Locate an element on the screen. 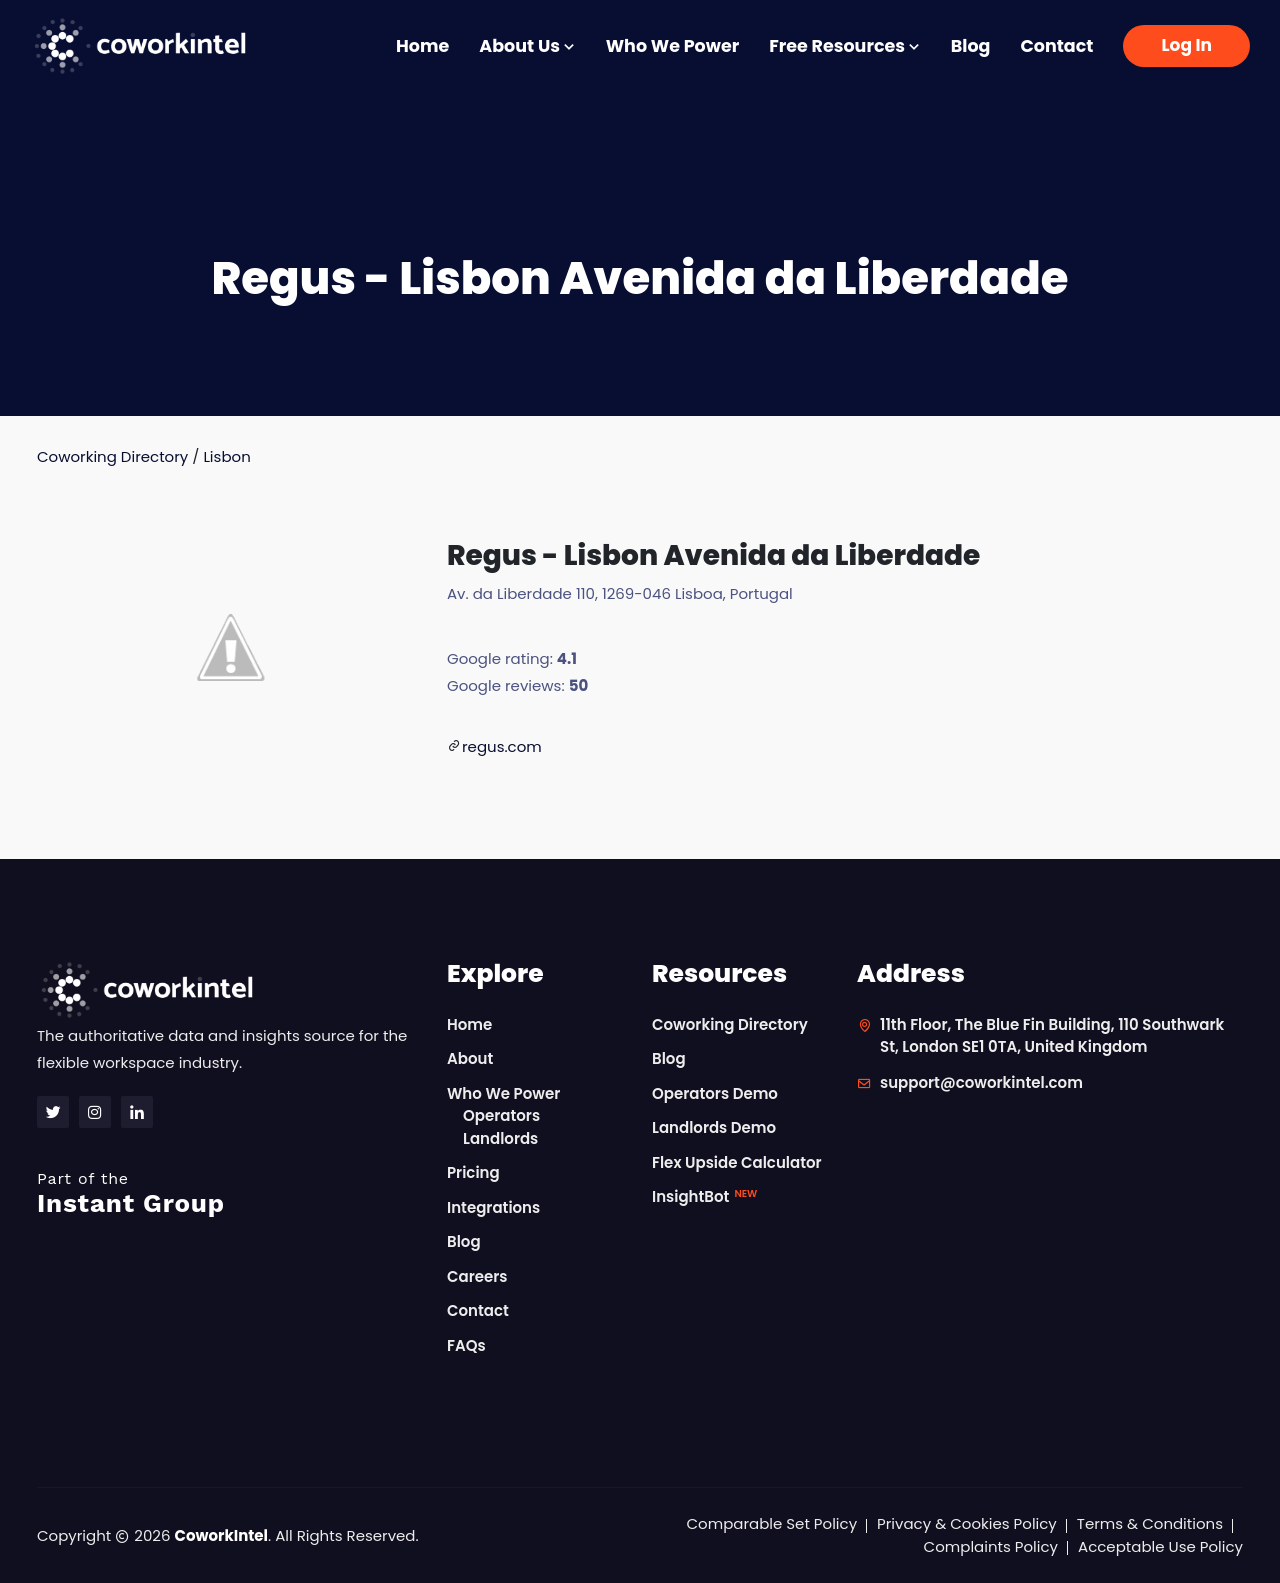 The image size is (1280, 1583). Instant Group is located at coordinates (230, 1193).